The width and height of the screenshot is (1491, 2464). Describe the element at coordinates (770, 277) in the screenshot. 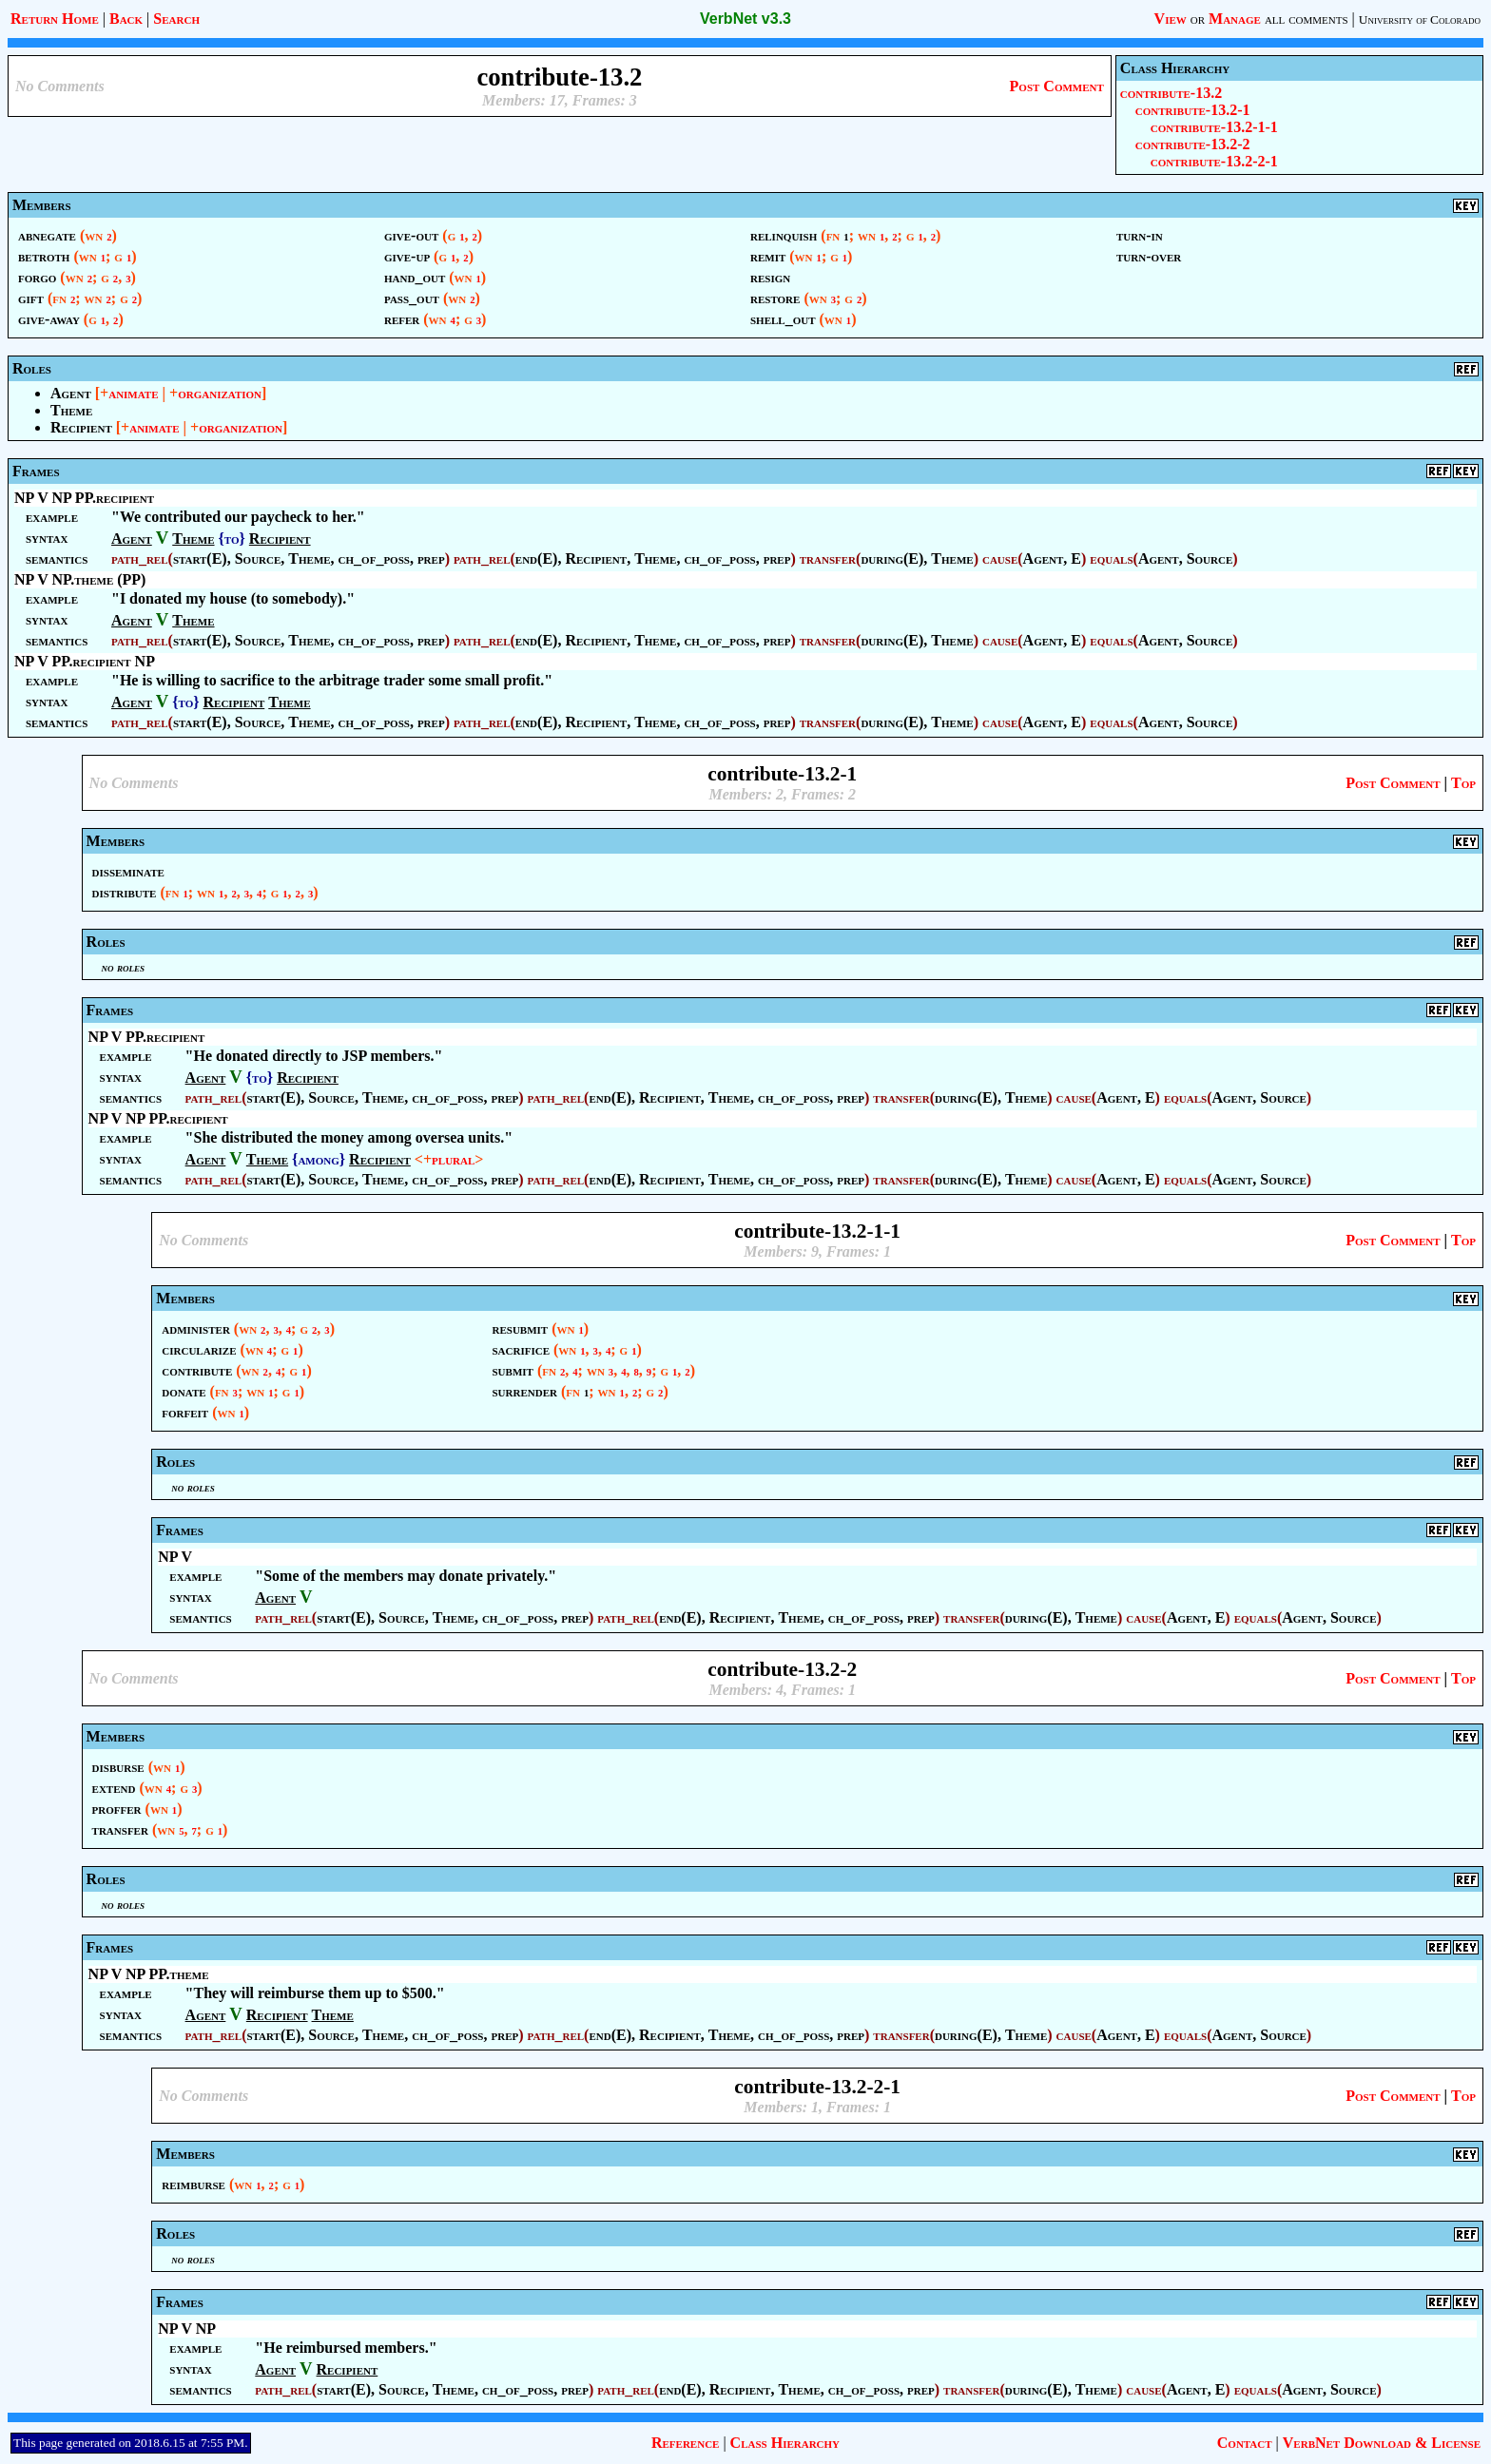

I see `resign` at that location.